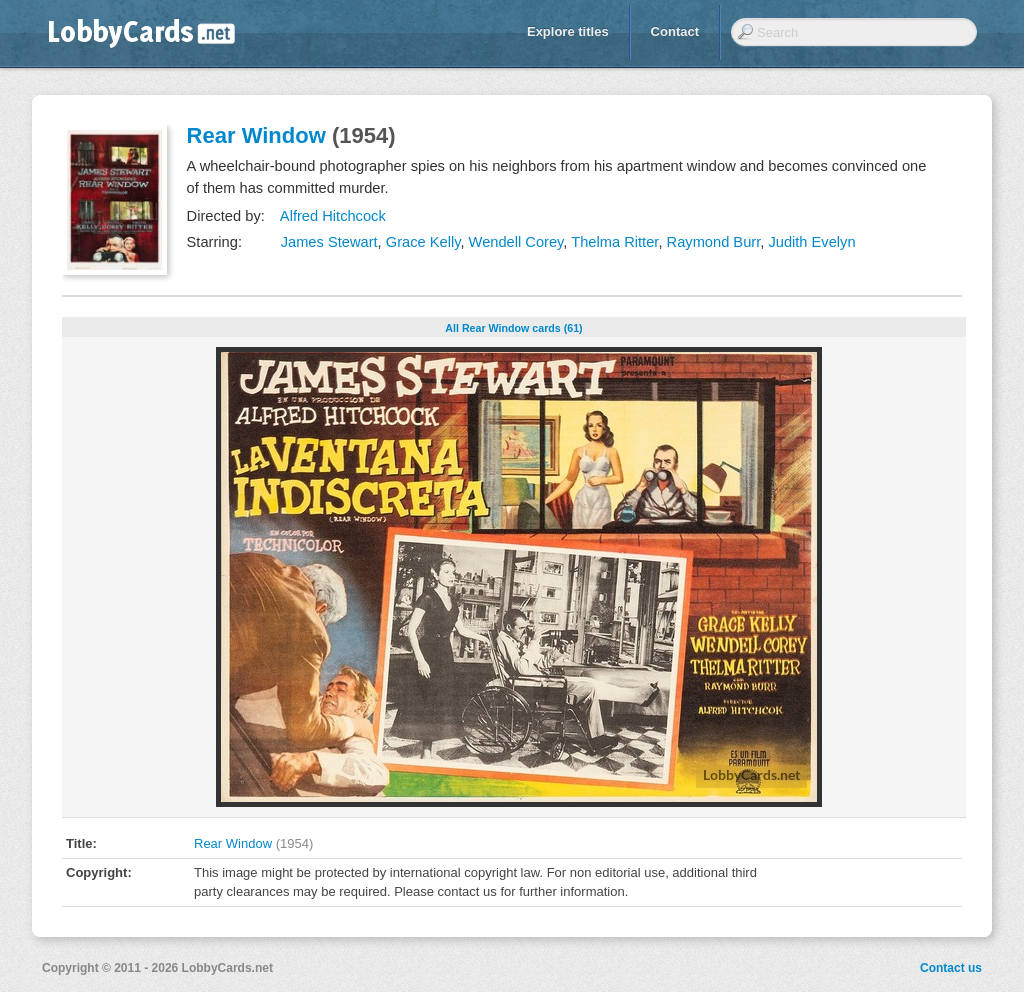 Image resolution: width=1024 pixels, height=992 pixels. Describe the element at coordinates (811, 242) in the screenshot. I see `Judith Evelyn` at that location.